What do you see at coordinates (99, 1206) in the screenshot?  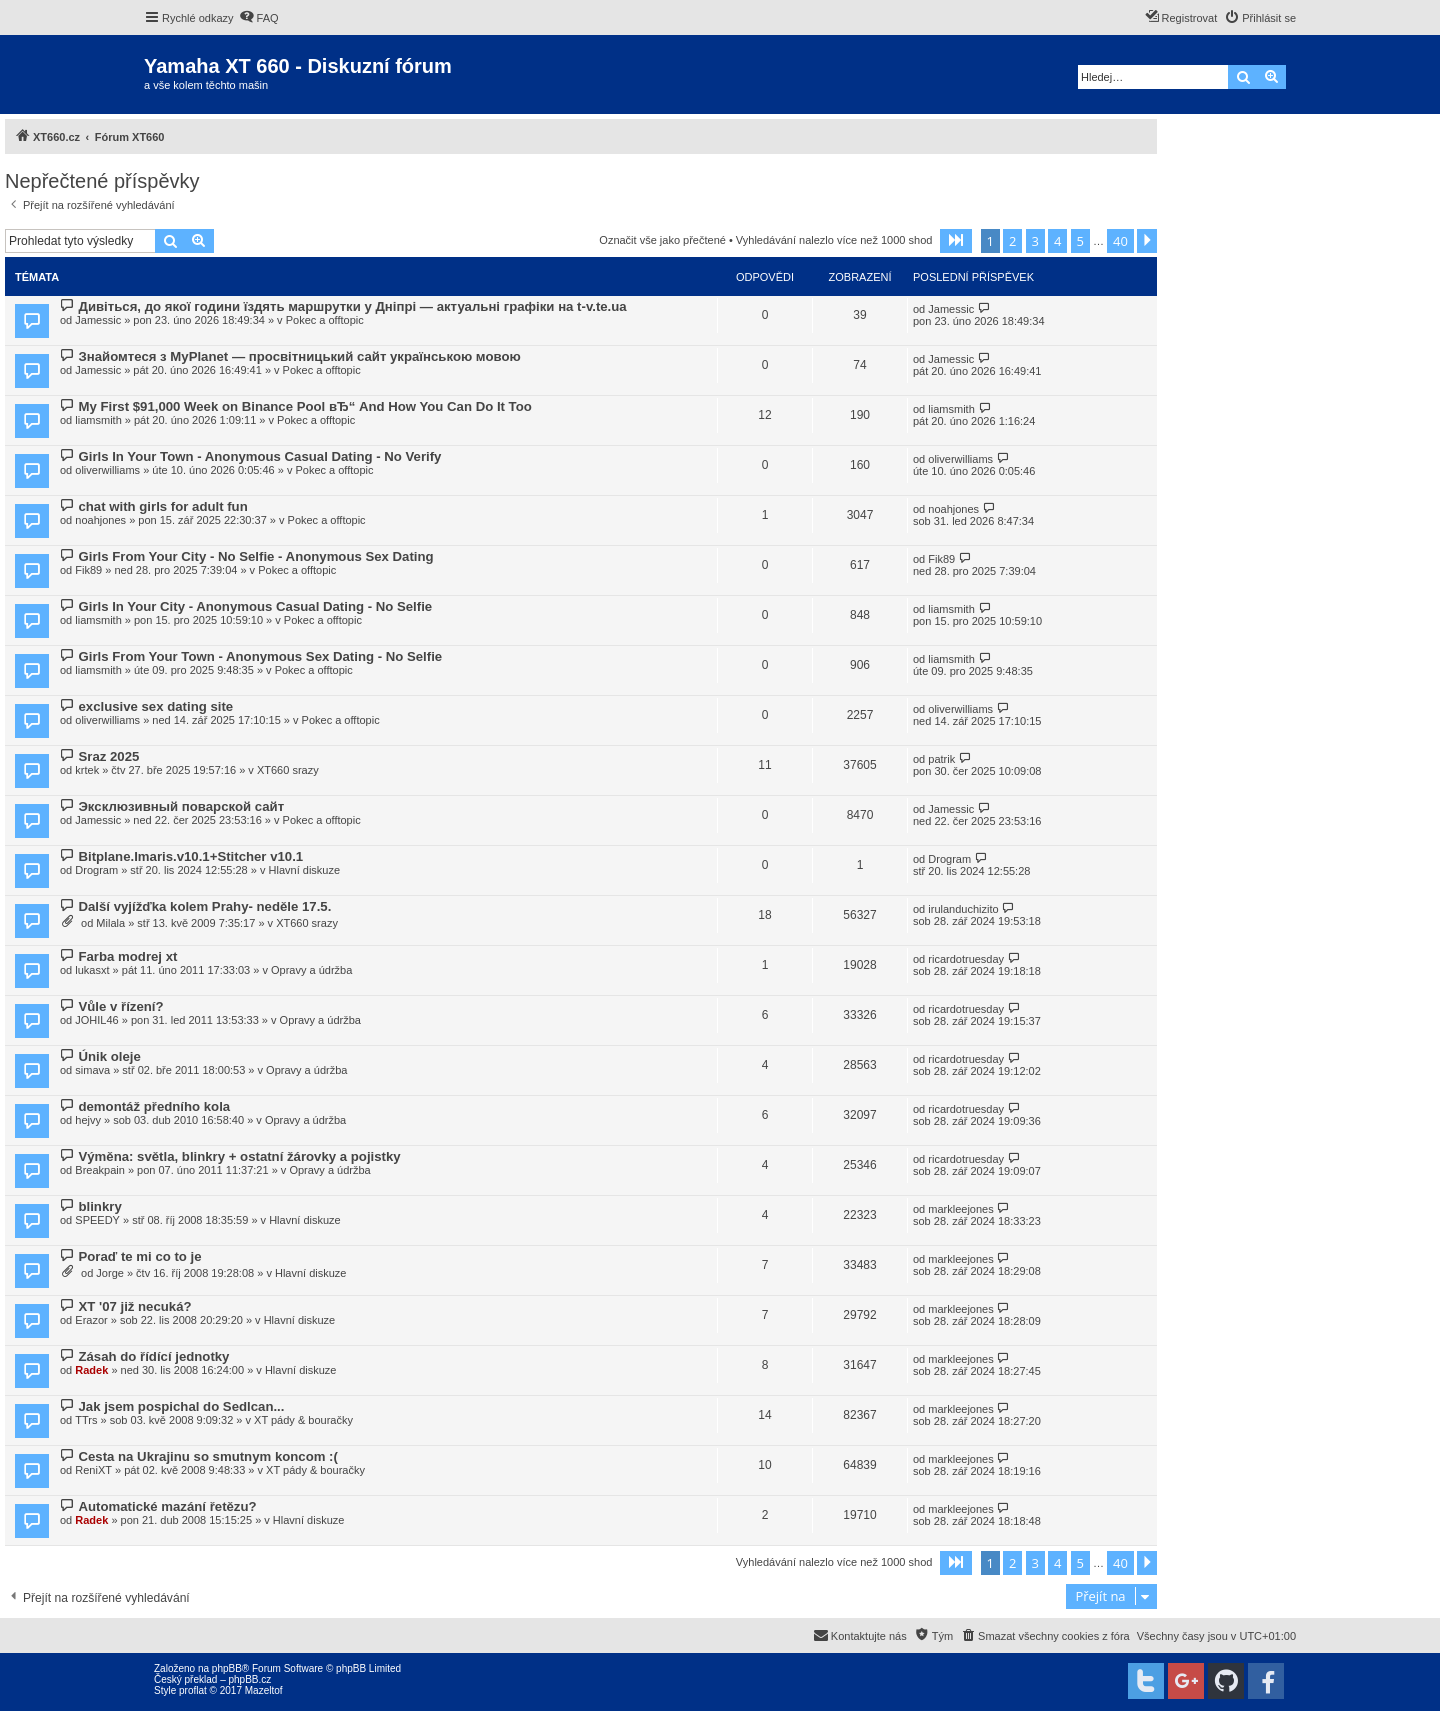 I see `blinkry` at bounding box center [99, 1206].